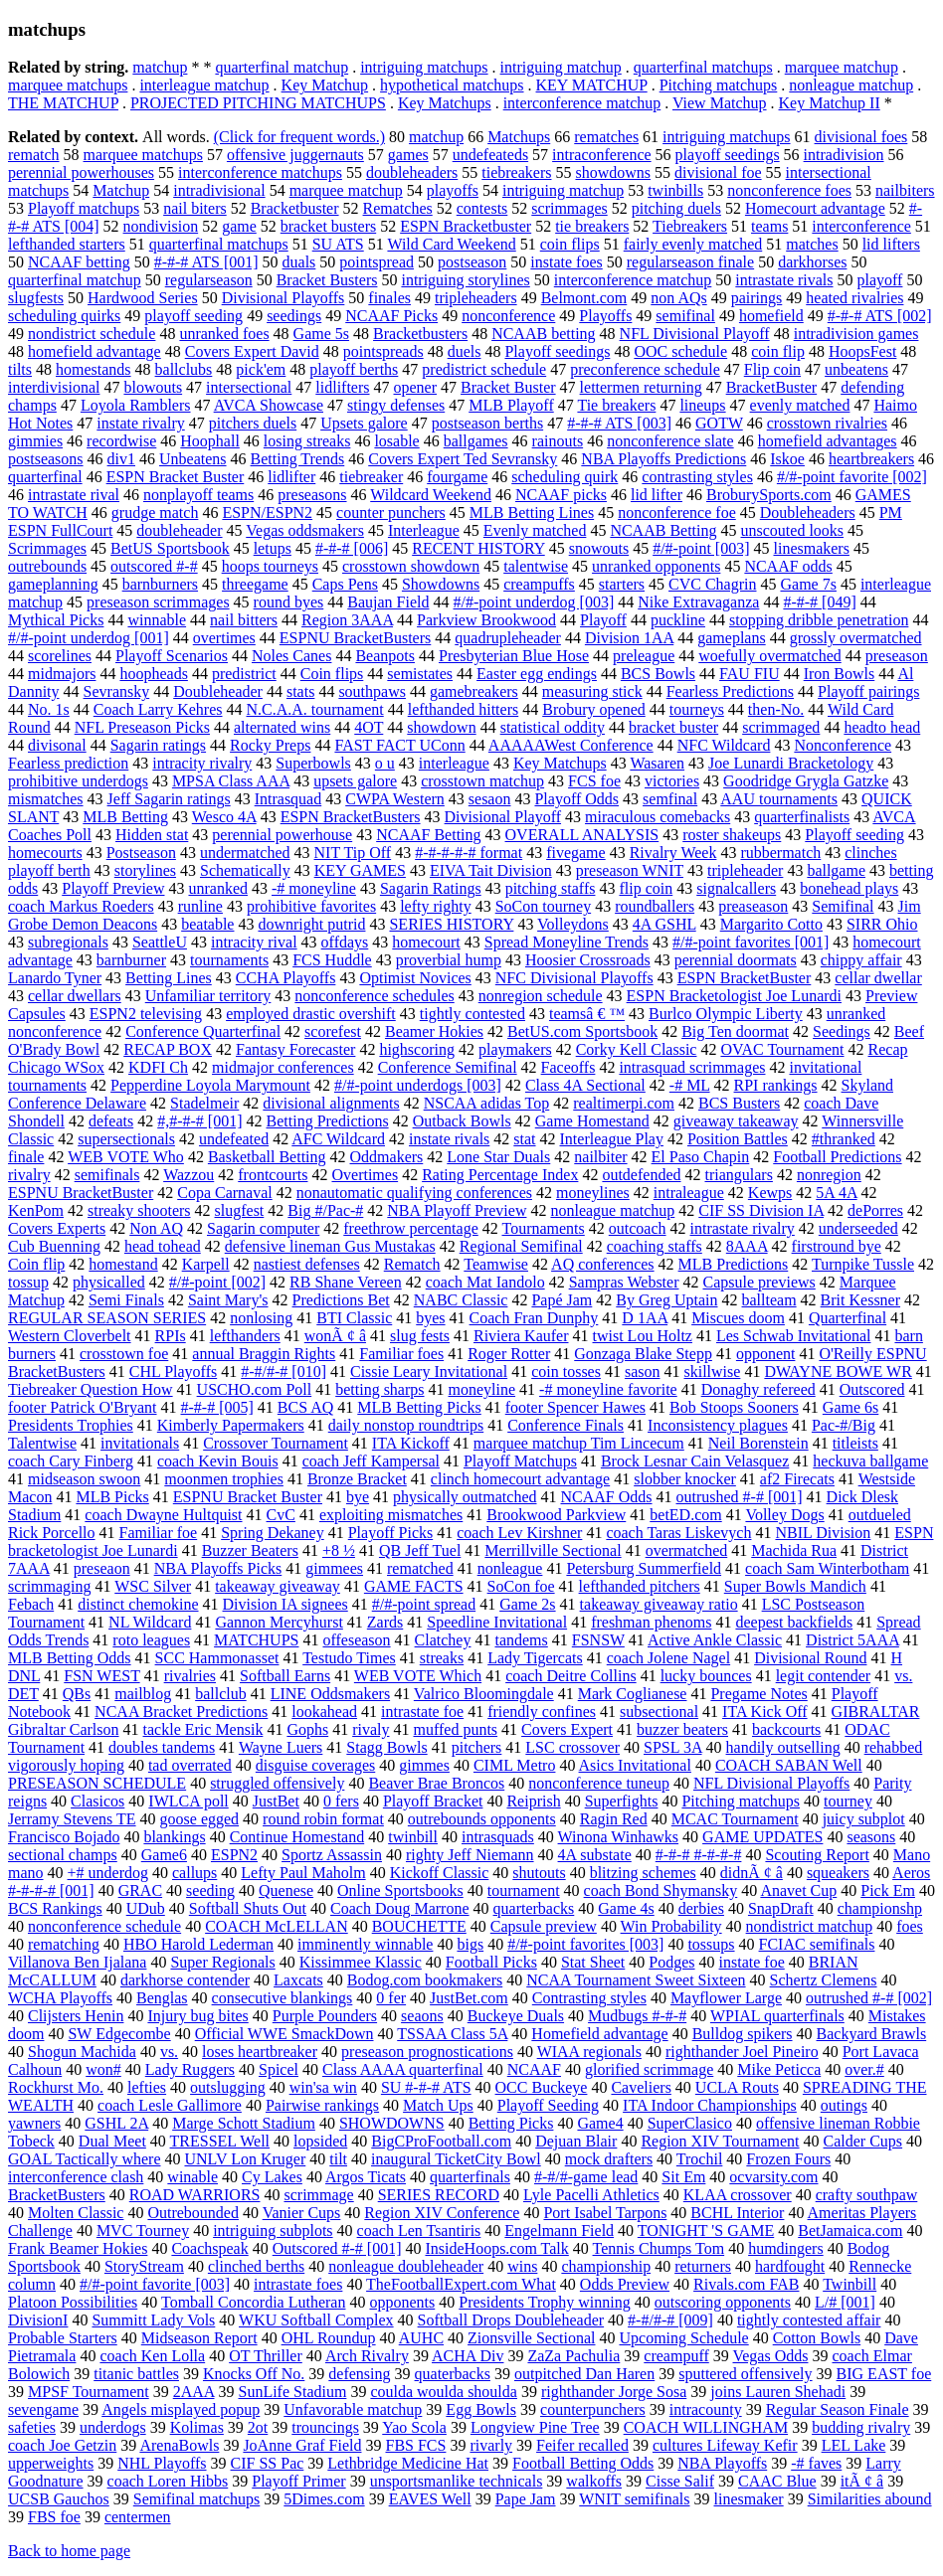 The height and width of the screenshot is (2576, 943). I want to click on pitchers, so click(477, 1747).